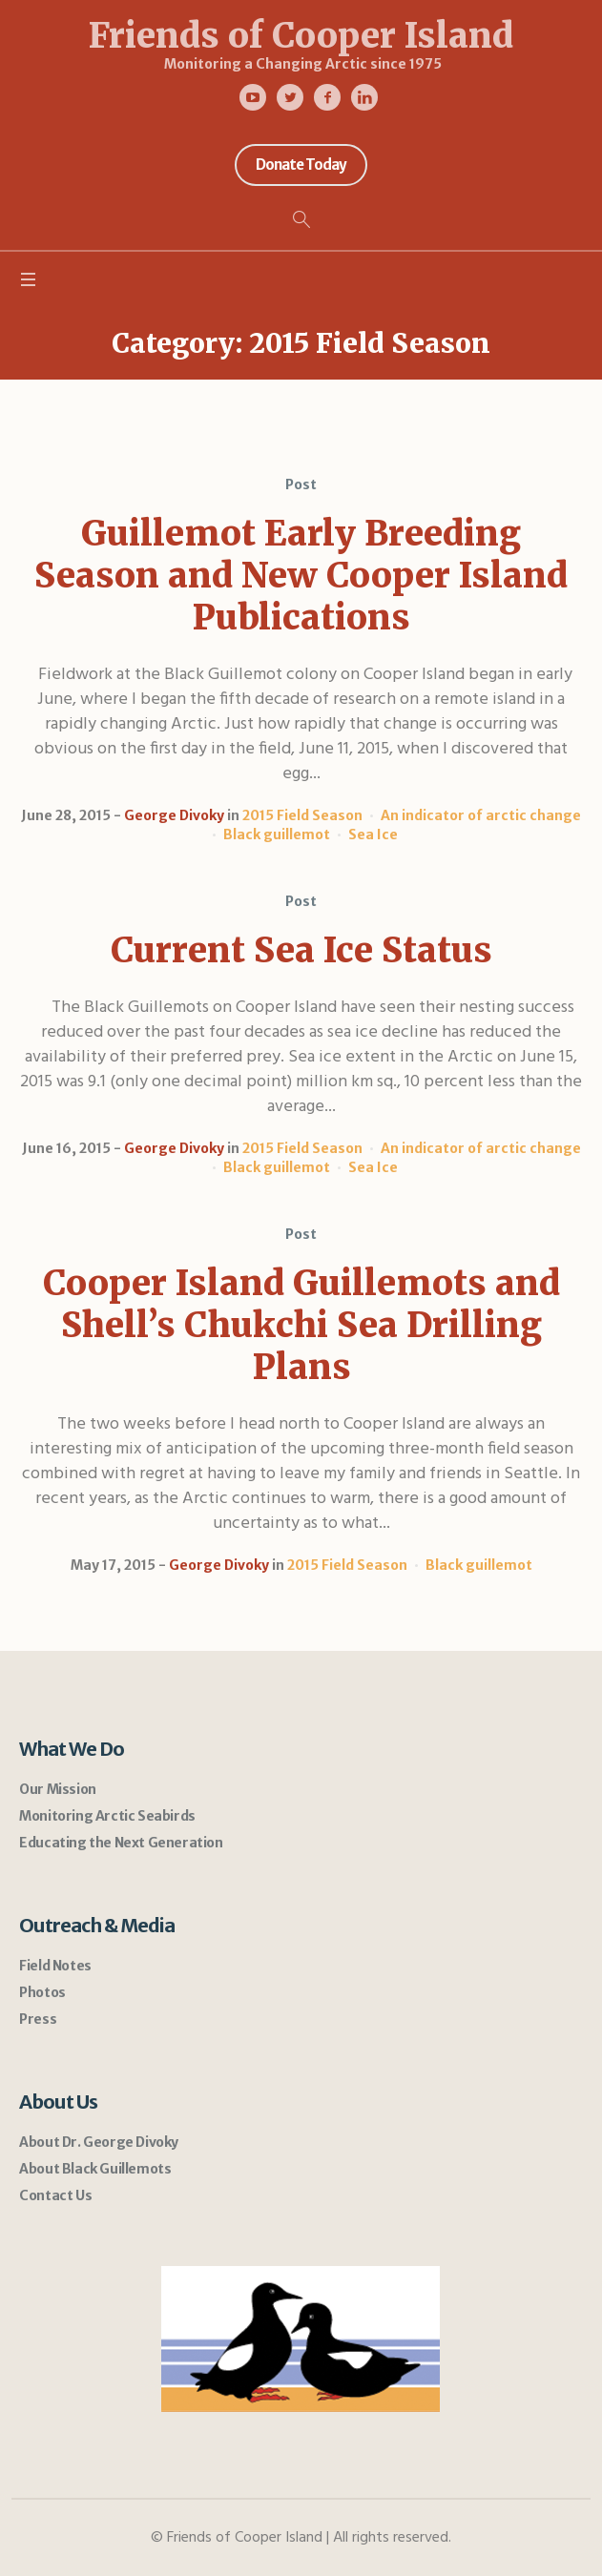  I want to click on Our Mission, so click(57, 1789).